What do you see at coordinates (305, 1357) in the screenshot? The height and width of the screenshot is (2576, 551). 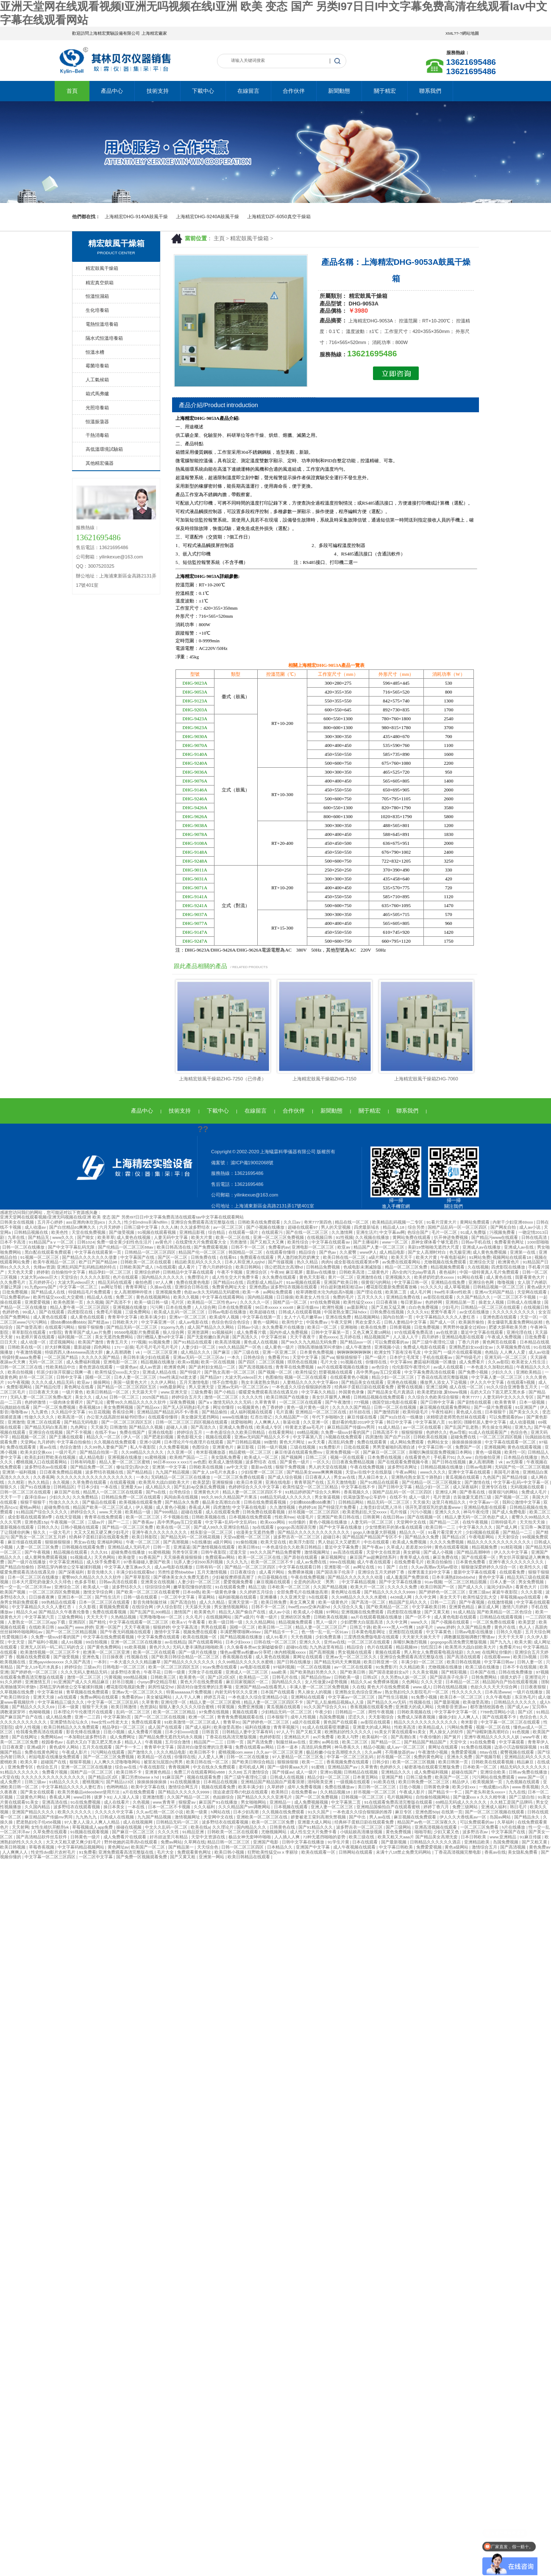 I see `天堂中文字幕` at bounding box center [305, 1357].